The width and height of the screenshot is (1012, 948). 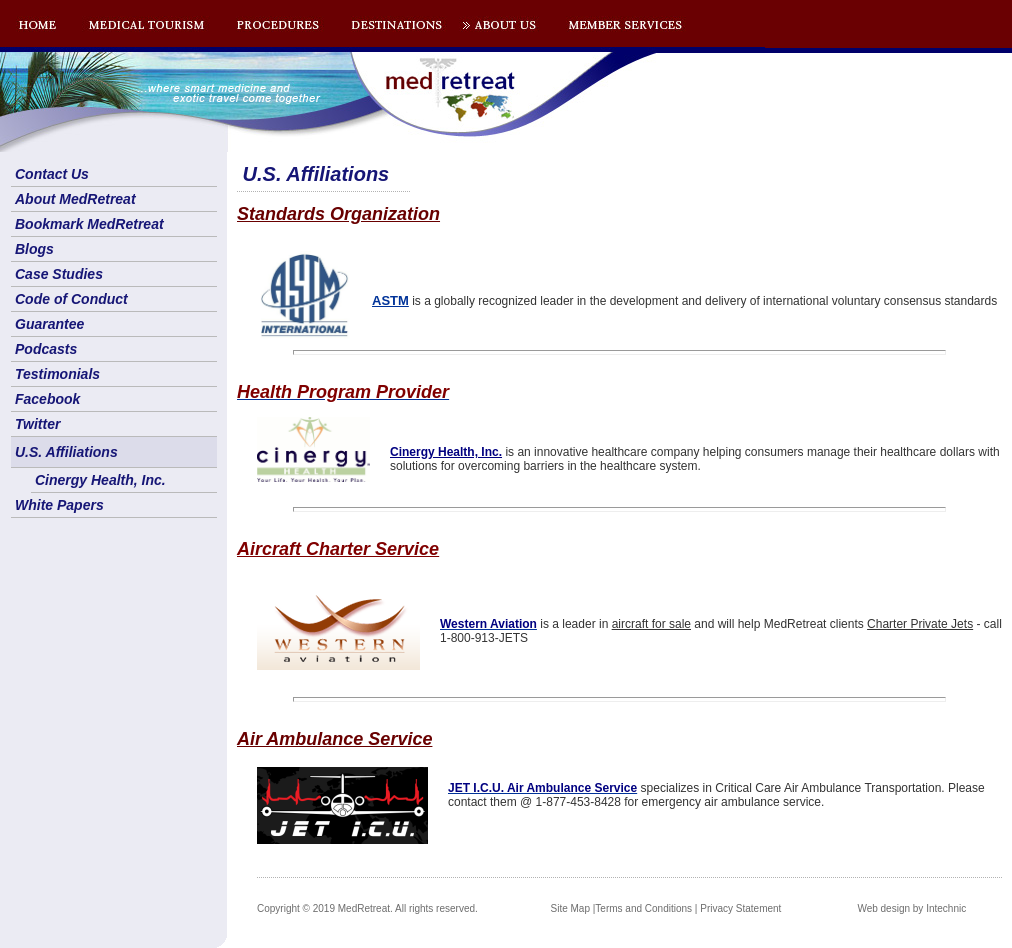 What do you see at coordinates (338, 549) in the screenshot?
I see `Aircraft Charter Service` at bounding box center [338, 549].